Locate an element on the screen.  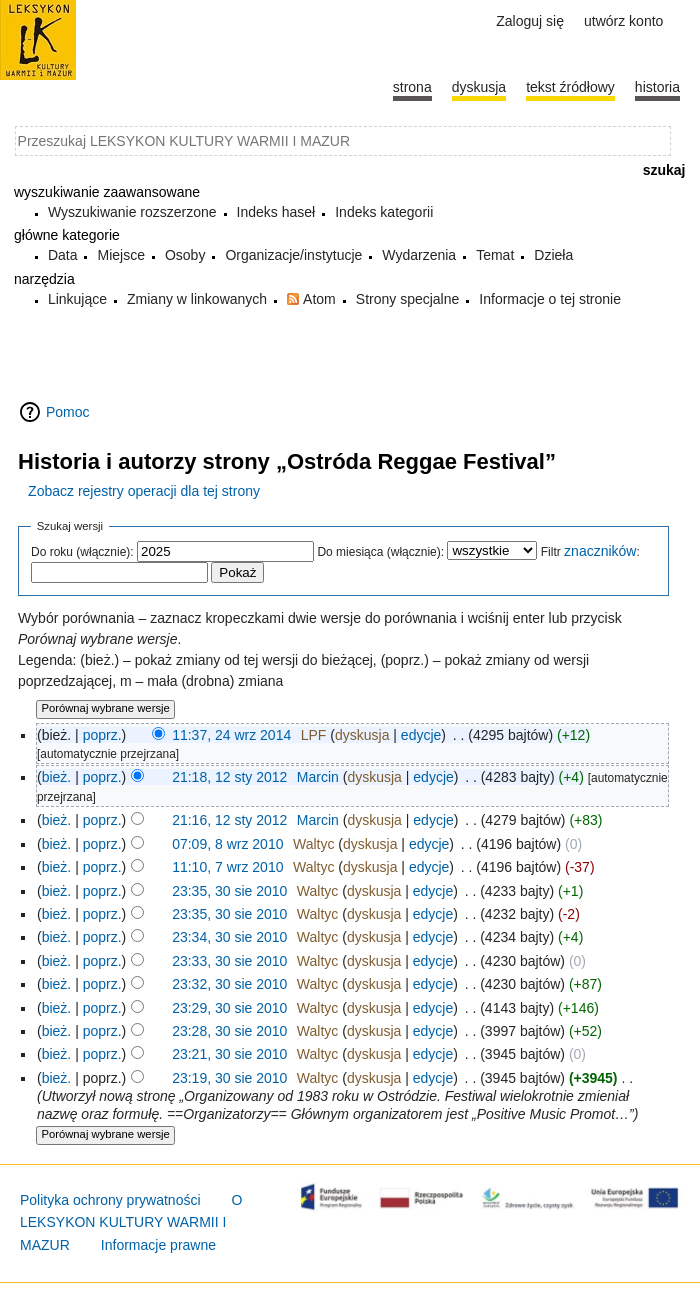
23:33, 30 sie 2010 is located at coordinates (229, 961).